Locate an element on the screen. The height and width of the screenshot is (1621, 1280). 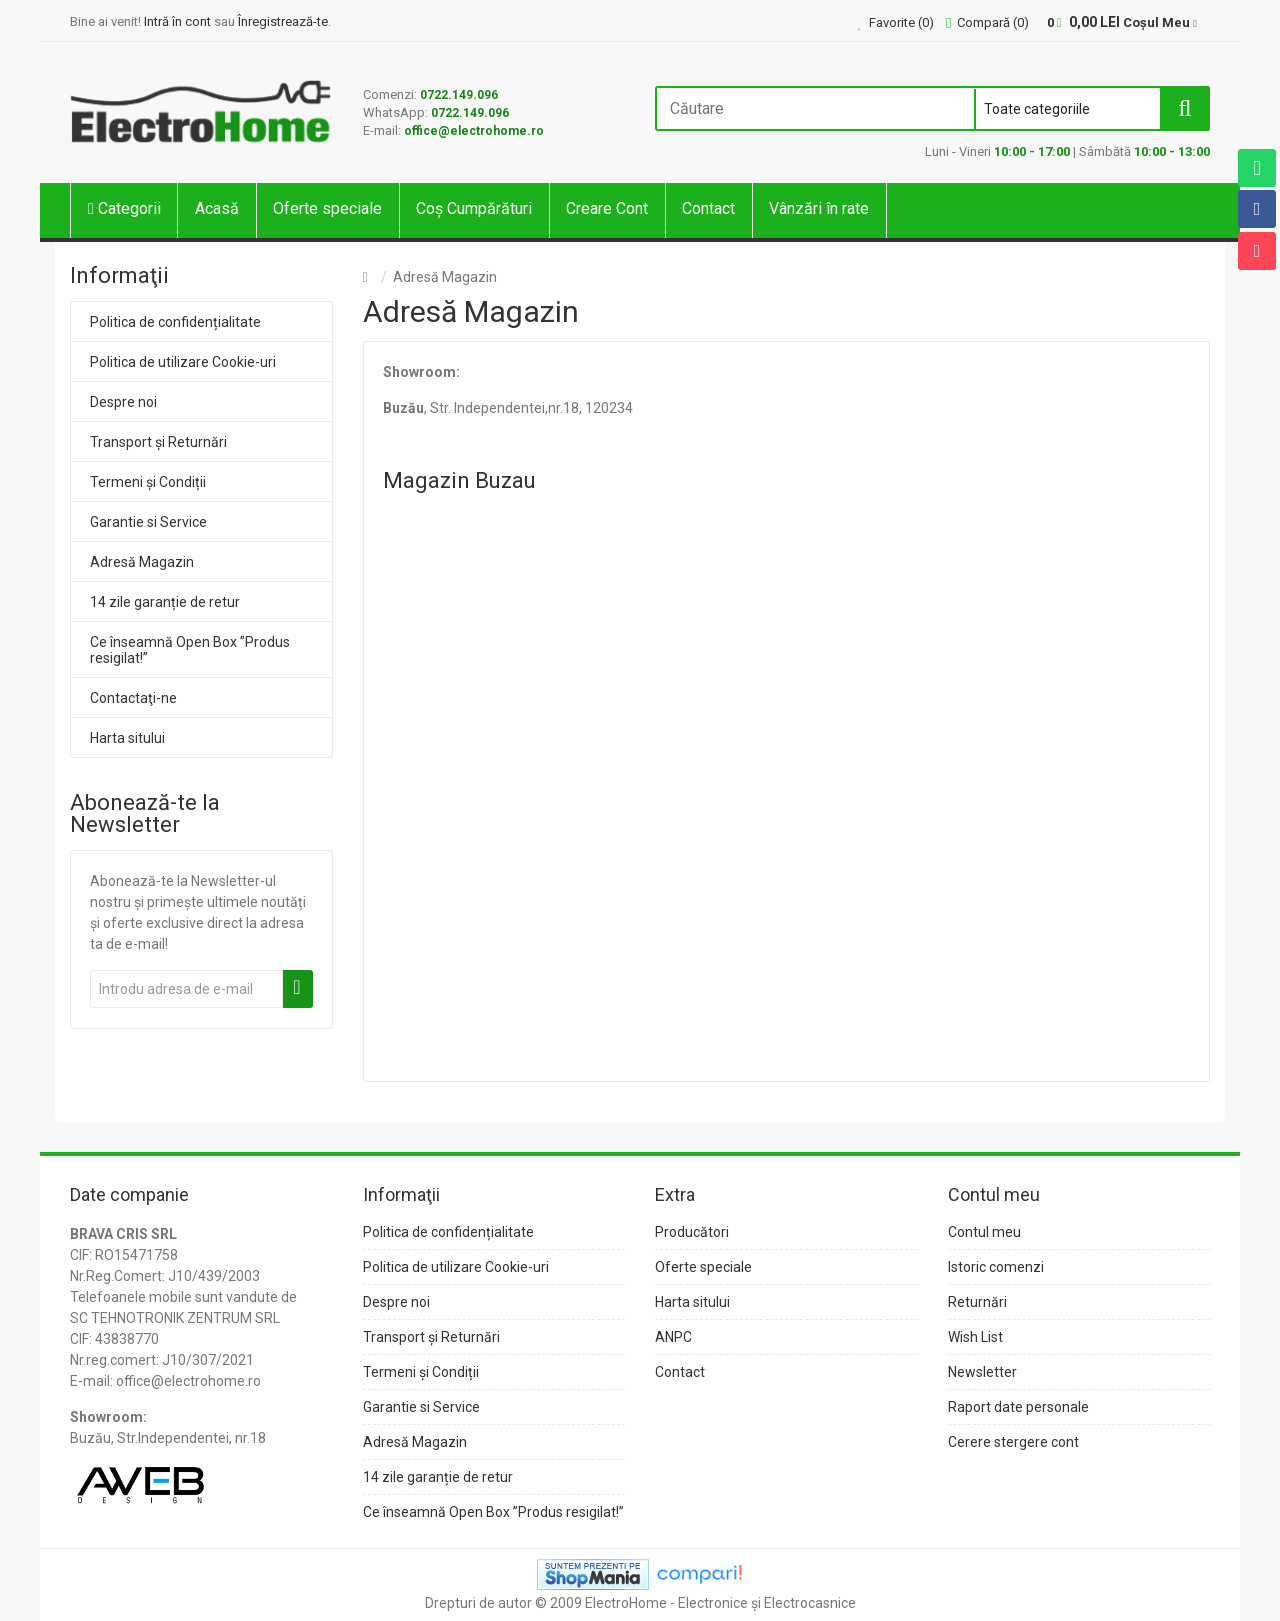
14 zile garanție de retur is located at coordinates (165, 602).